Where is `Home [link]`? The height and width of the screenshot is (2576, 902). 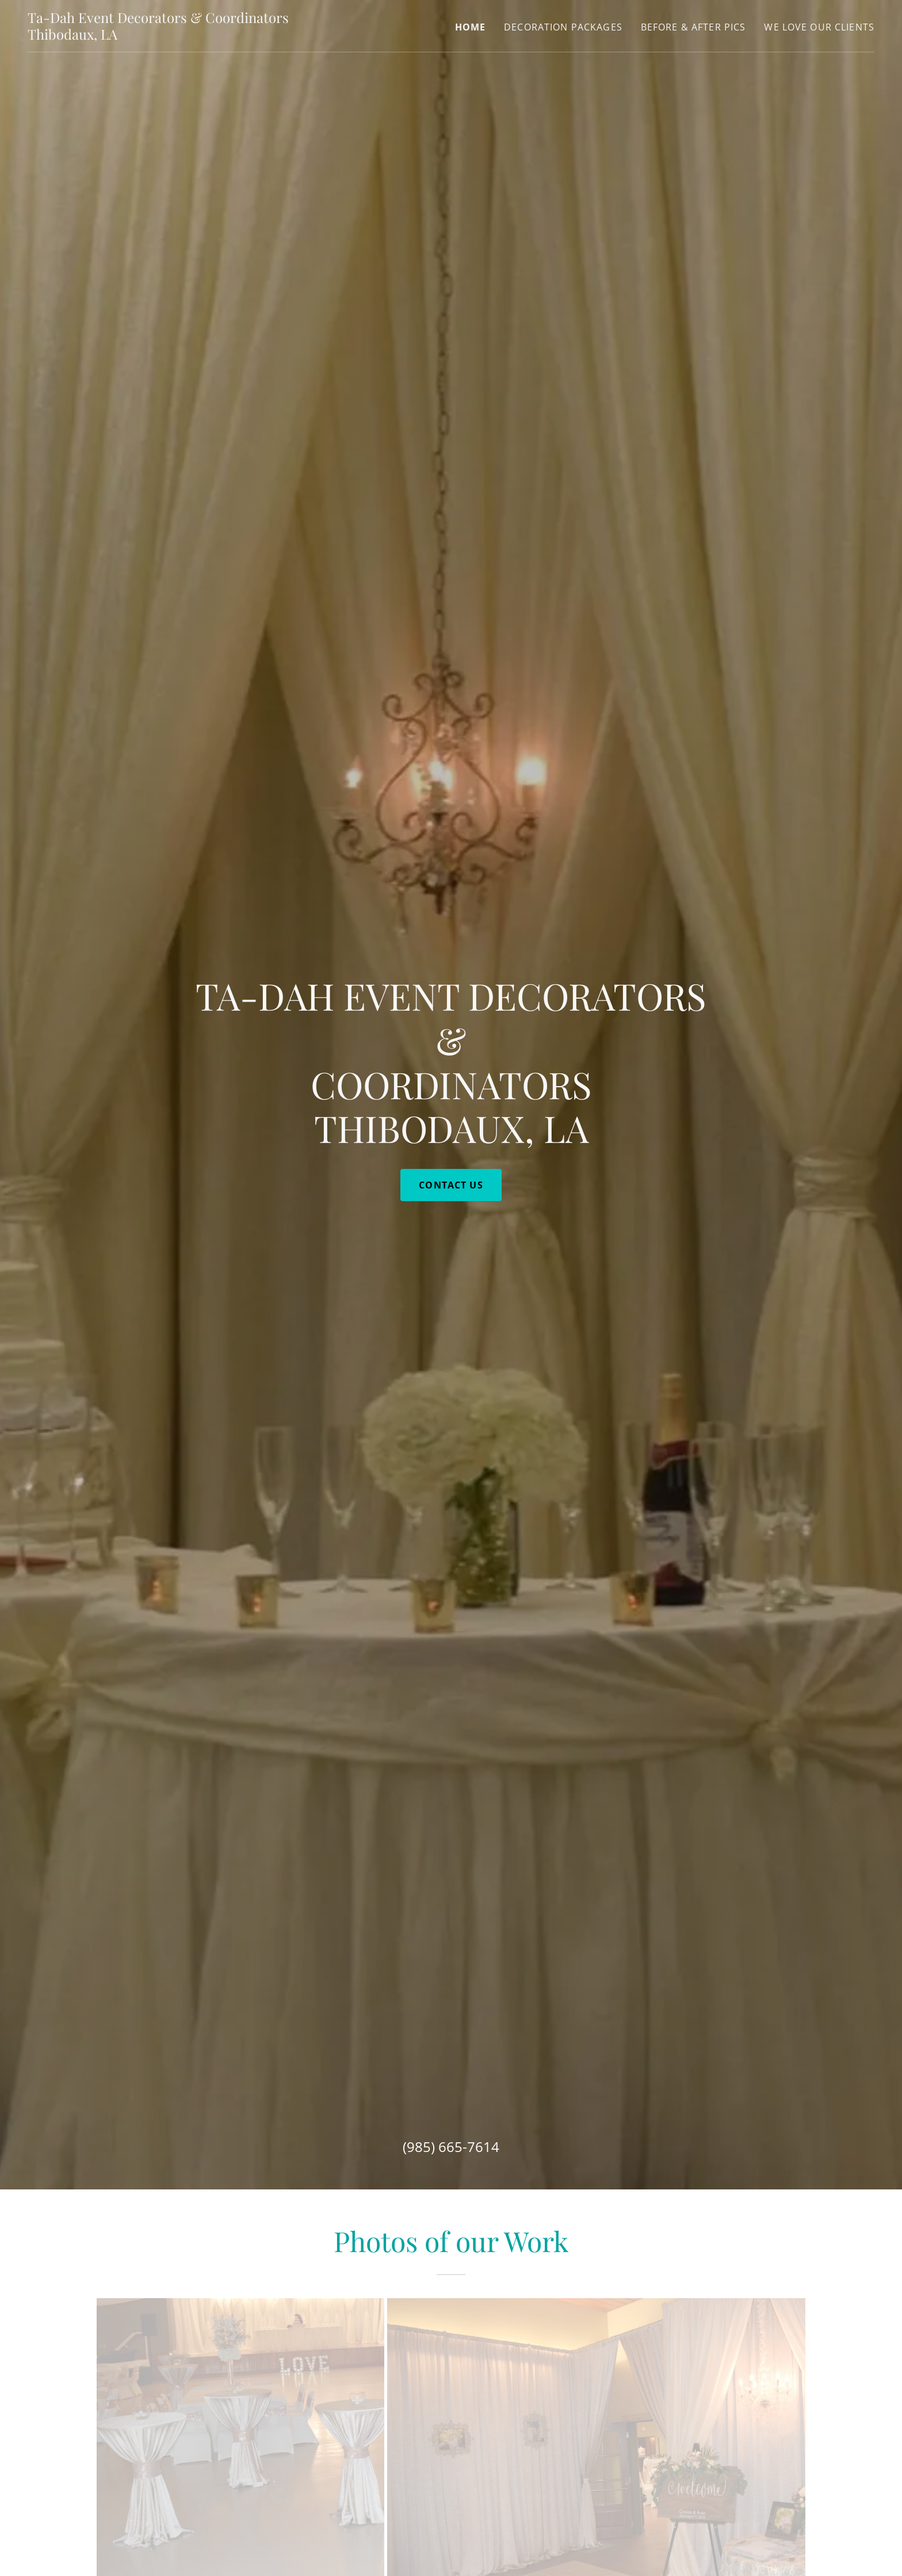
Home [link] is located at coordinates (470, 27).